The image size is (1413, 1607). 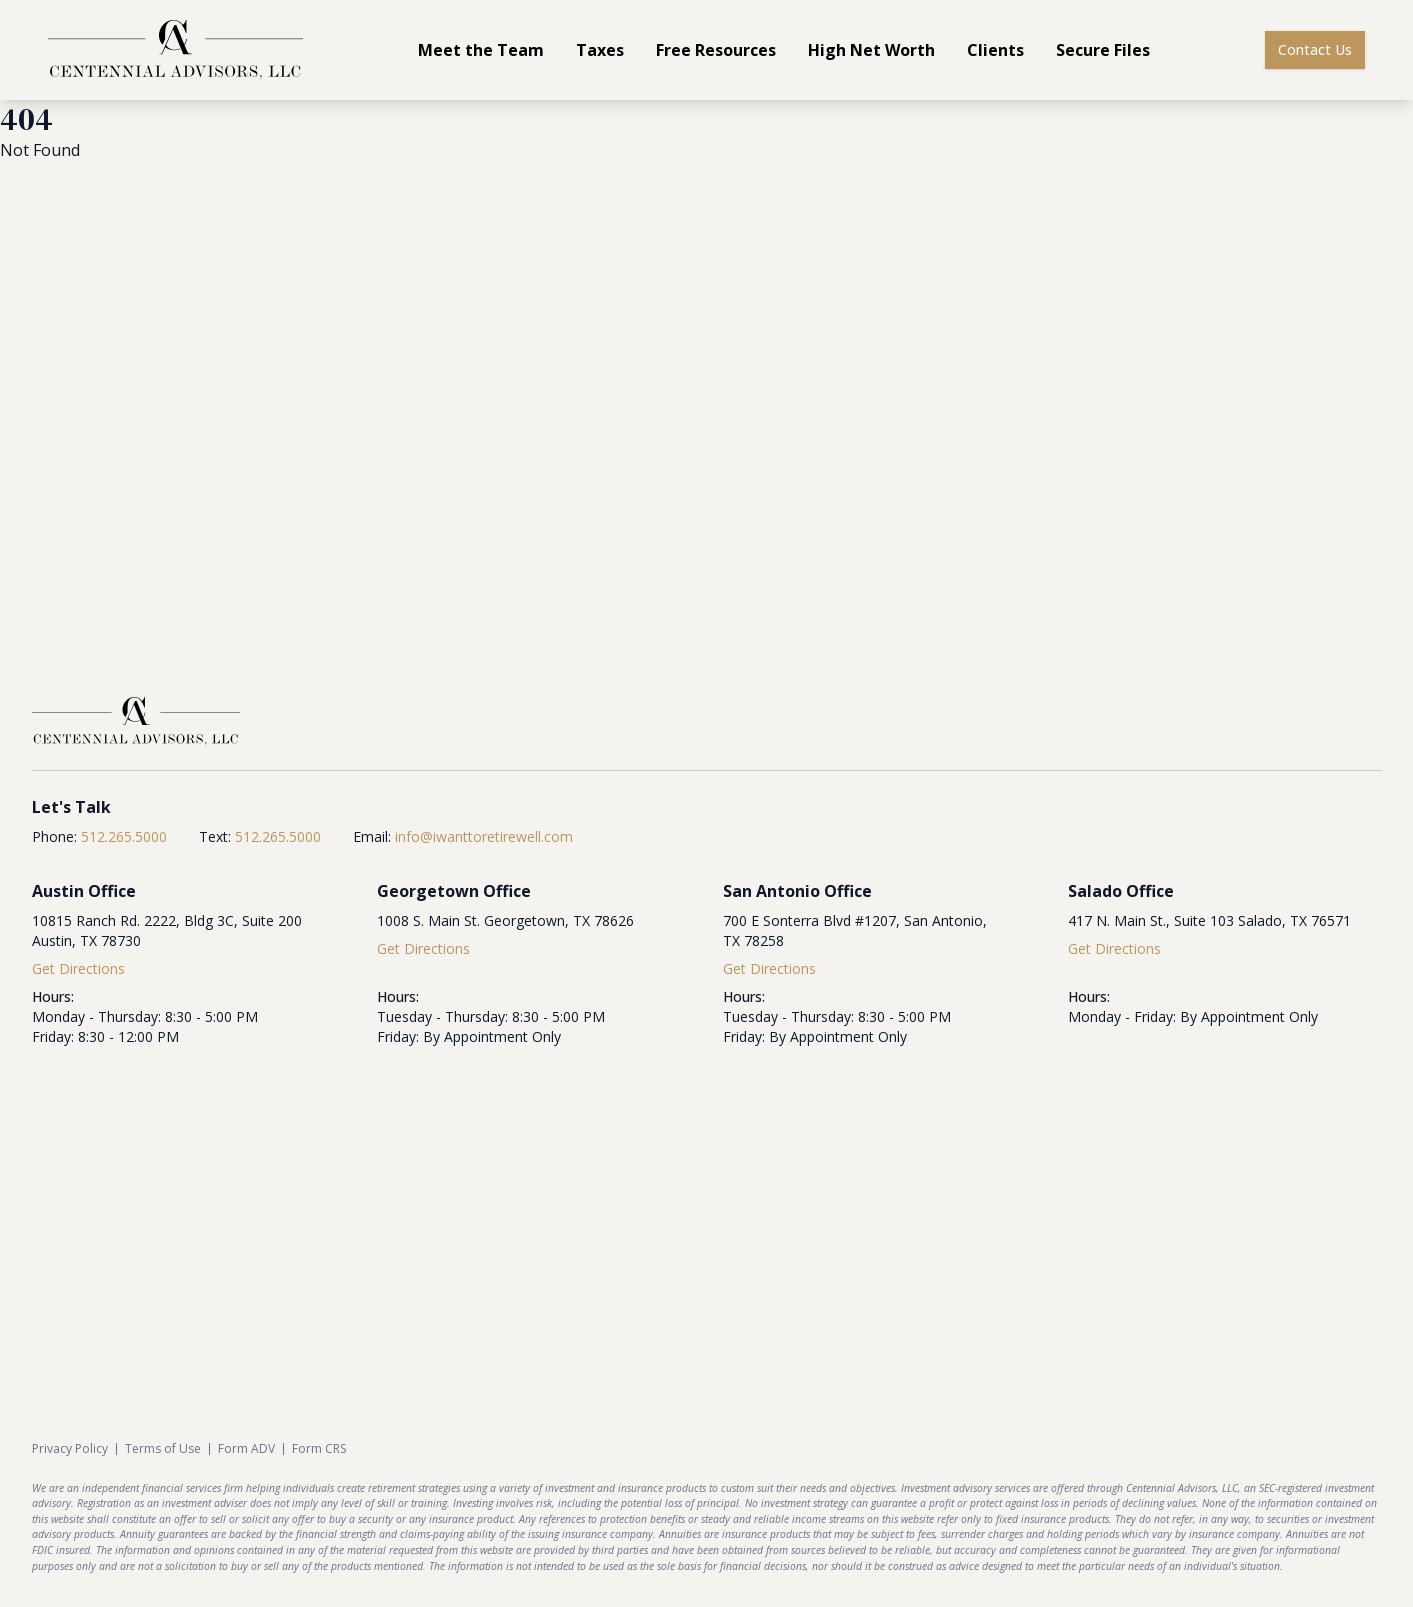 What do you see at coordinates (995, 50) in the screenshot?
I see `Clients` at bounding box center [995, 50].